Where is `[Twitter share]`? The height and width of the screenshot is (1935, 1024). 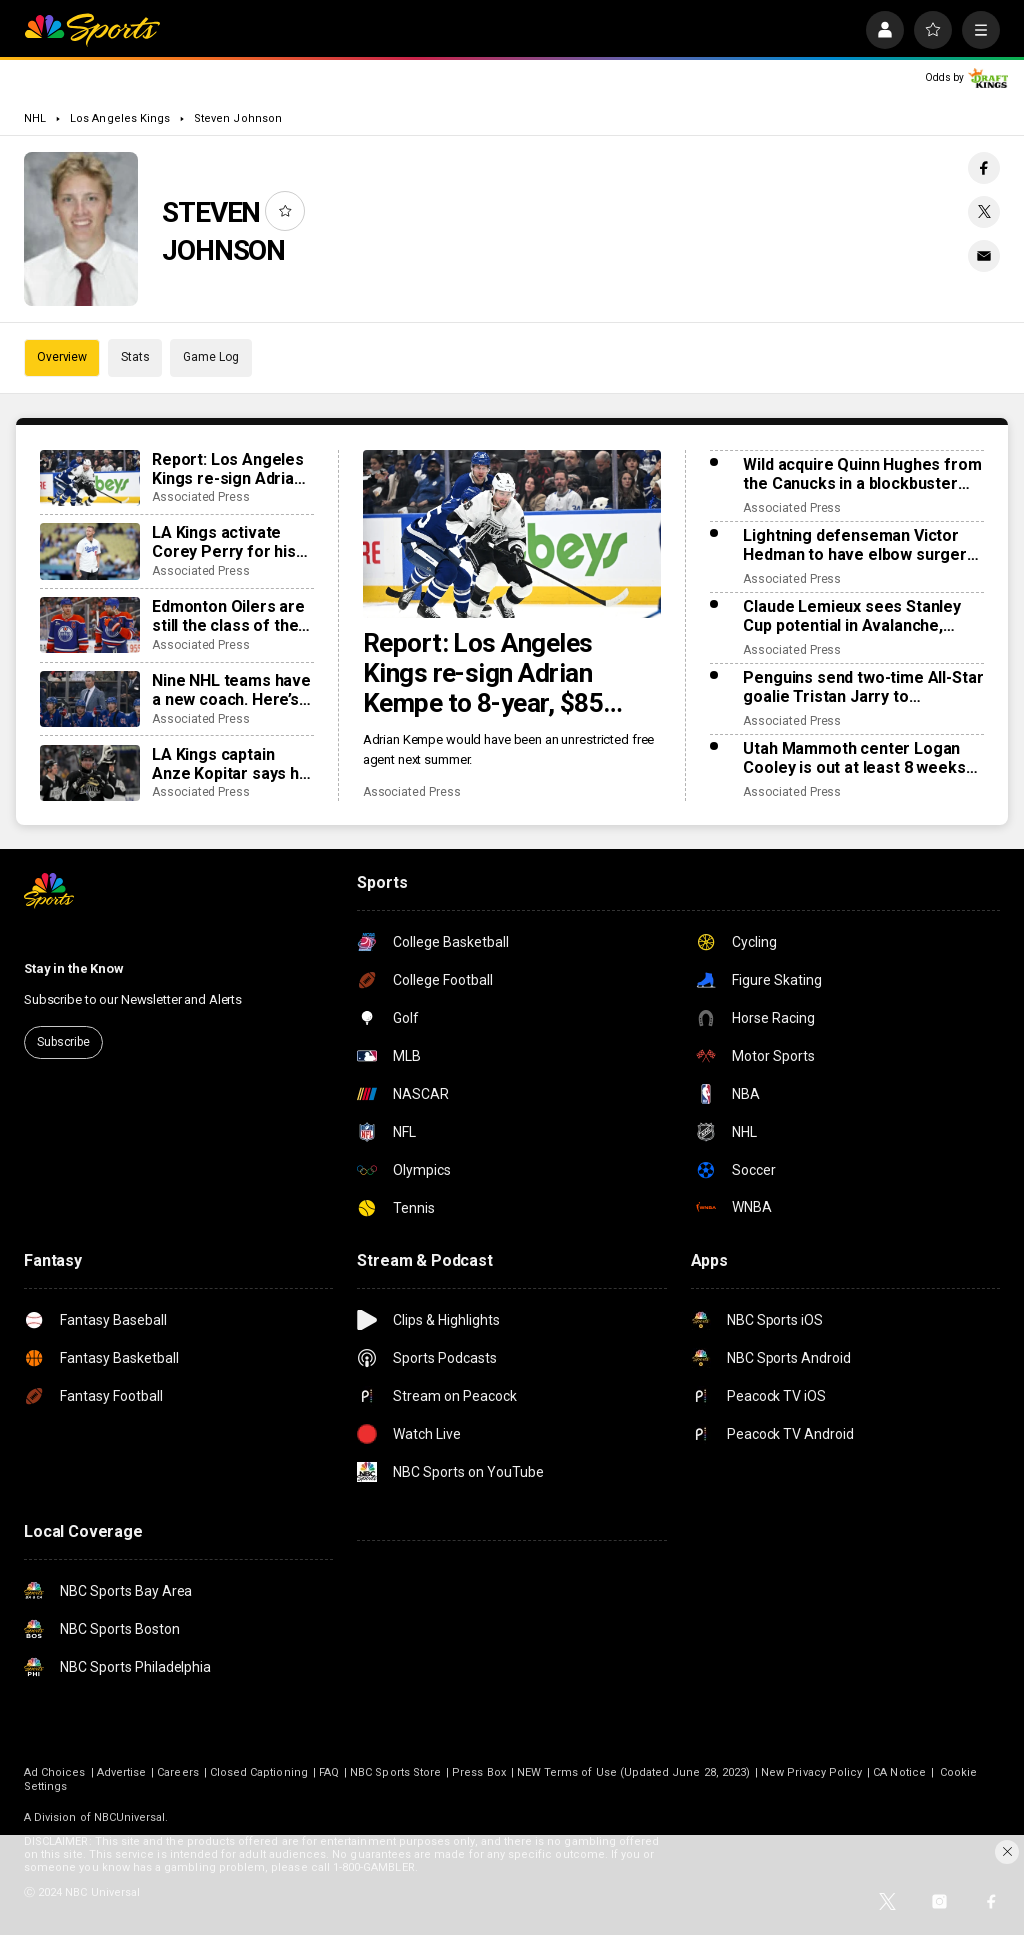
[Twitter share] is located at coordinates (984, 212).